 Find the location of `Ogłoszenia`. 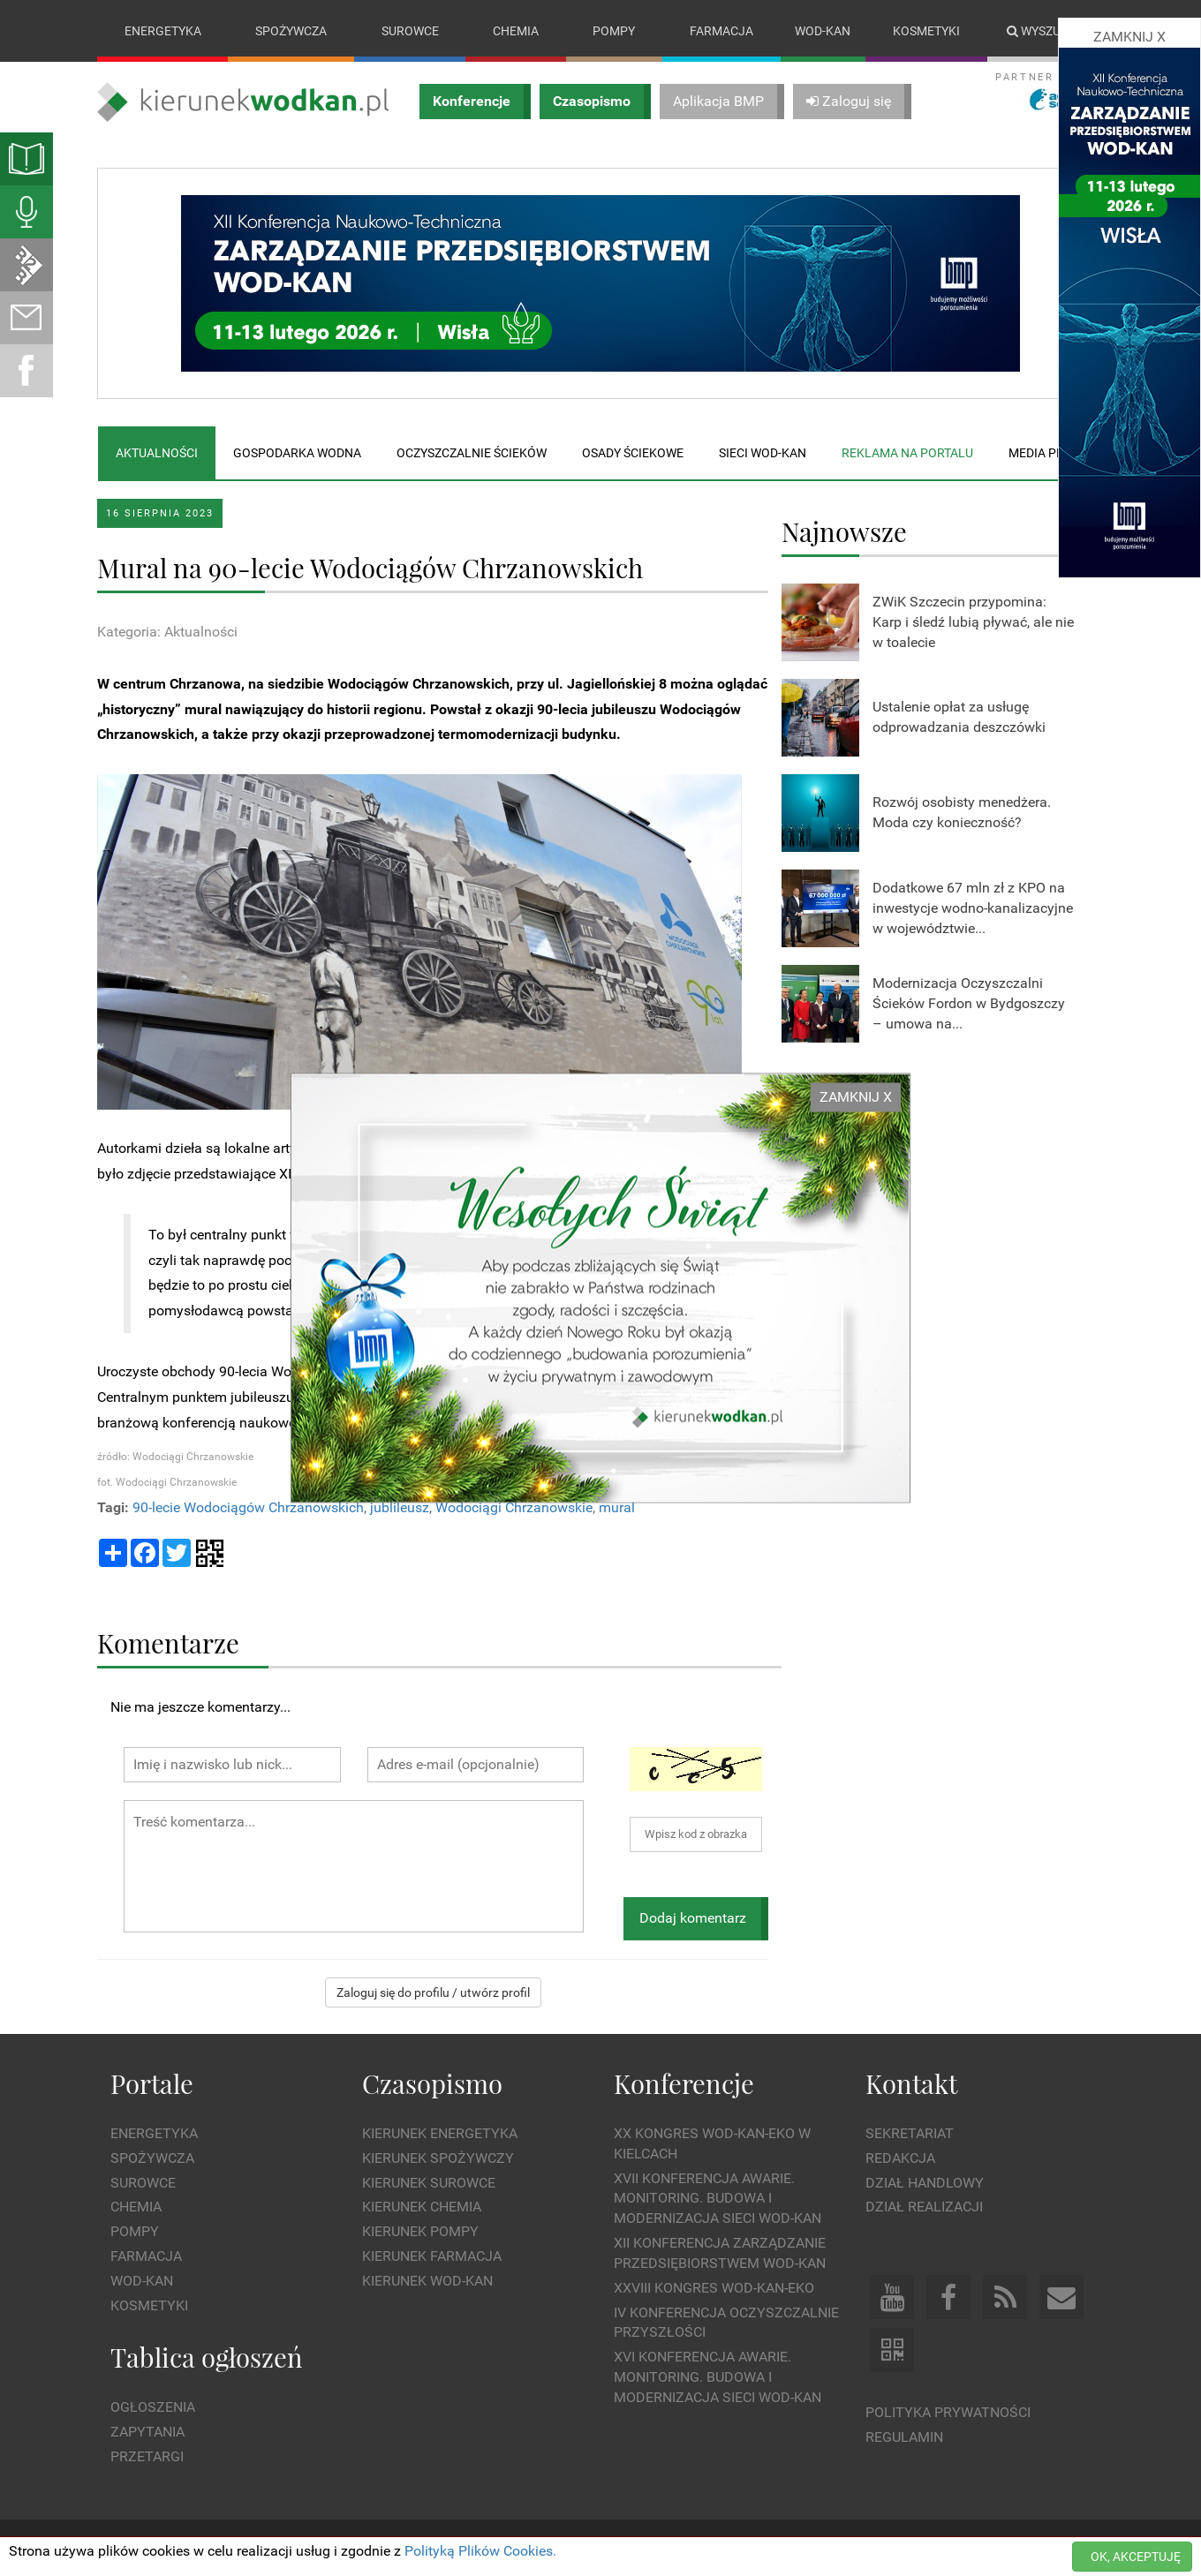

Ogłoszenia is located at coordinates (152, 2407).